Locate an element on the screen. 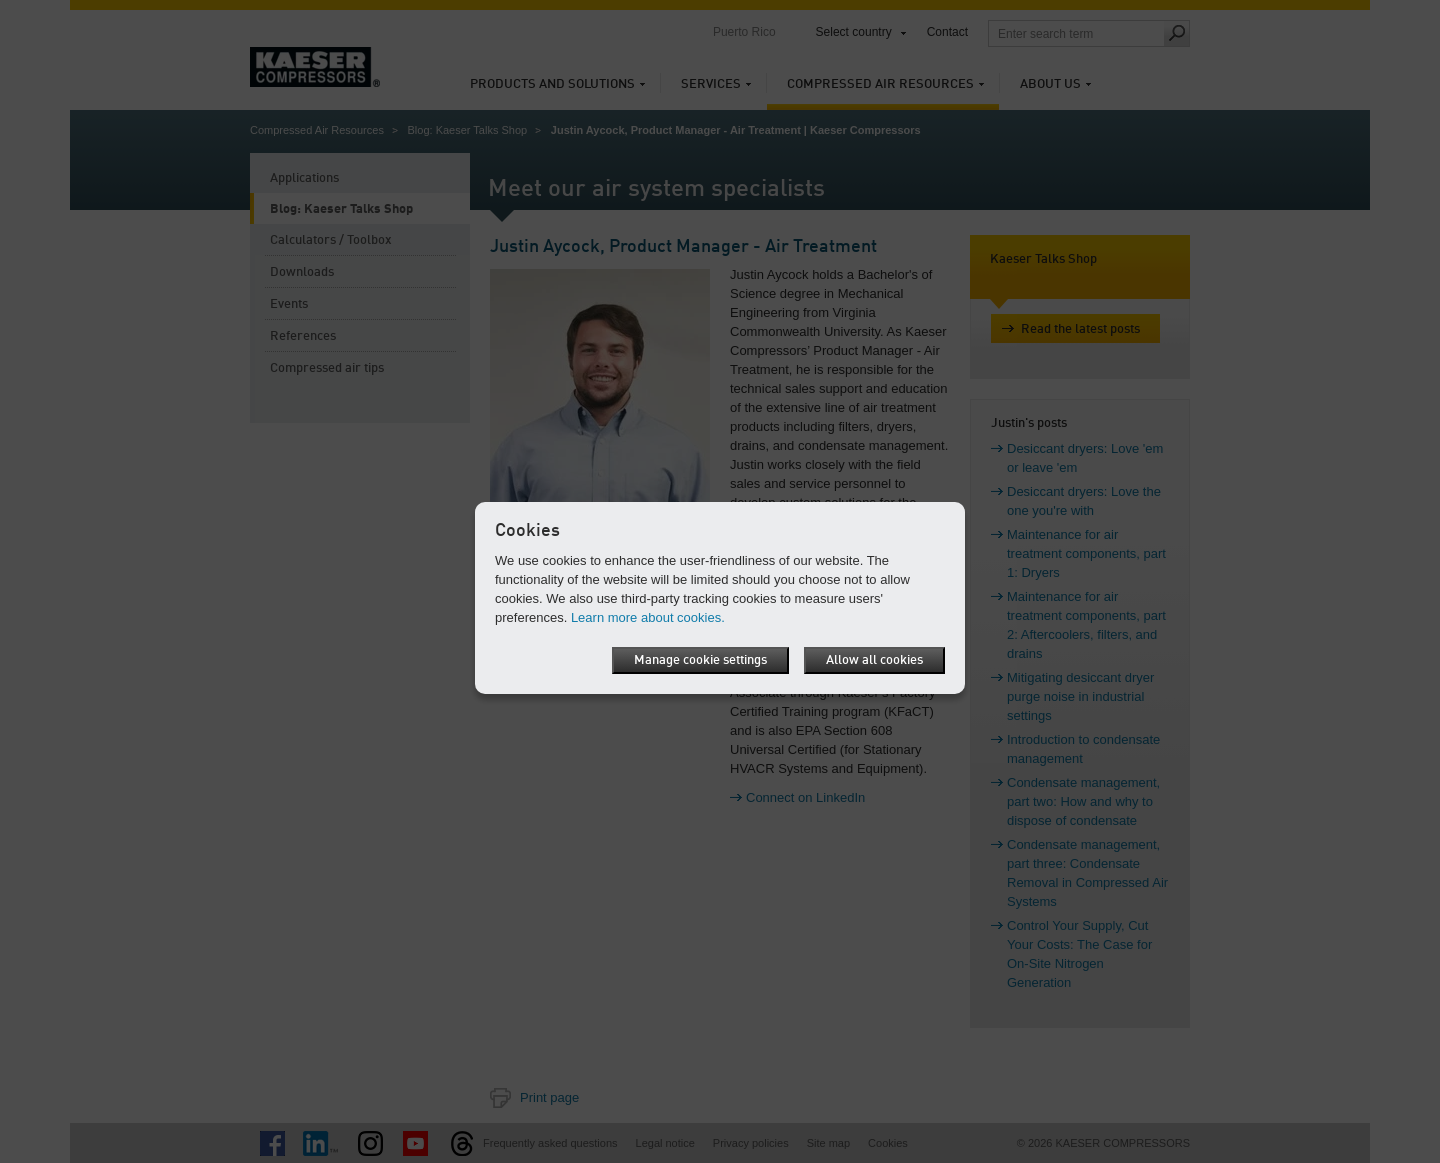 The height and width of the screenshot is (1163, 1440). Allow all cookies is located at coordinates (874, 660).